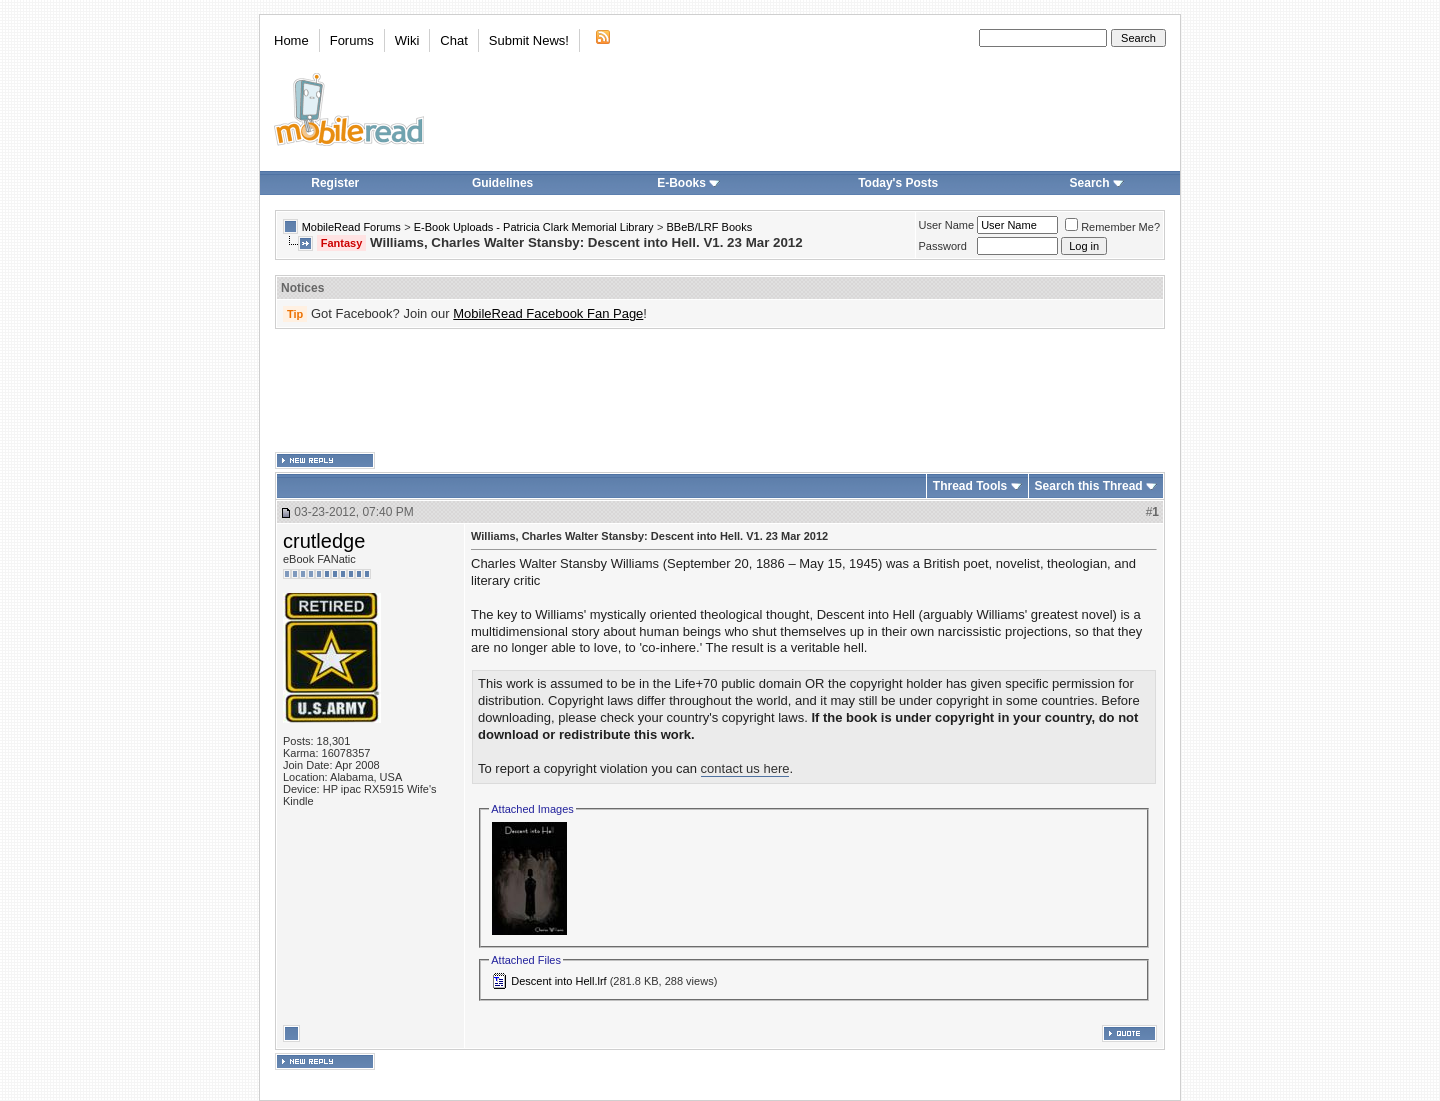 The image size is (1440, 1101). What do you see at coordinates (688, 183) in the screenshot?
I see `E-Books` at bounding box center [688, 183].